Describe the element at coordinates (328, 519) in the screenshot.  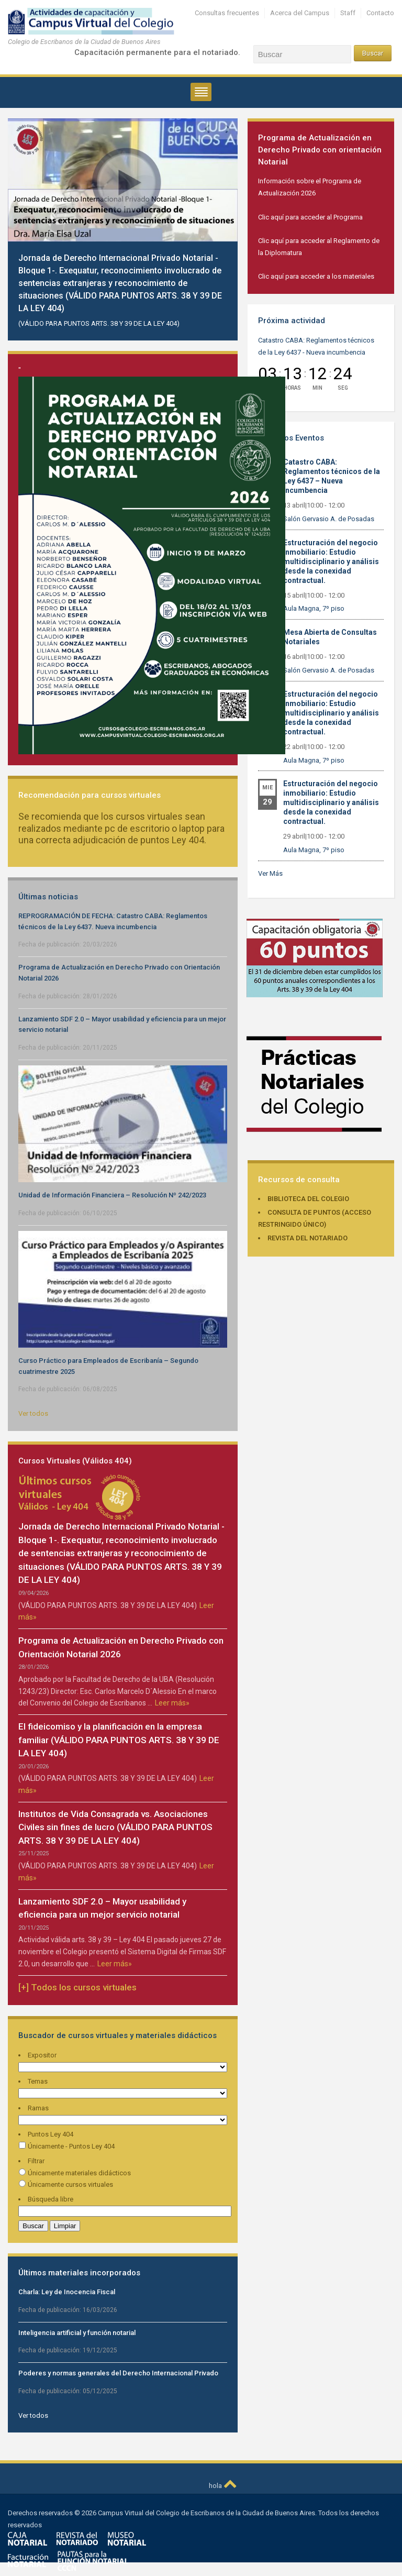
I see `Salón Gervasio A. de Posadas` at that location.